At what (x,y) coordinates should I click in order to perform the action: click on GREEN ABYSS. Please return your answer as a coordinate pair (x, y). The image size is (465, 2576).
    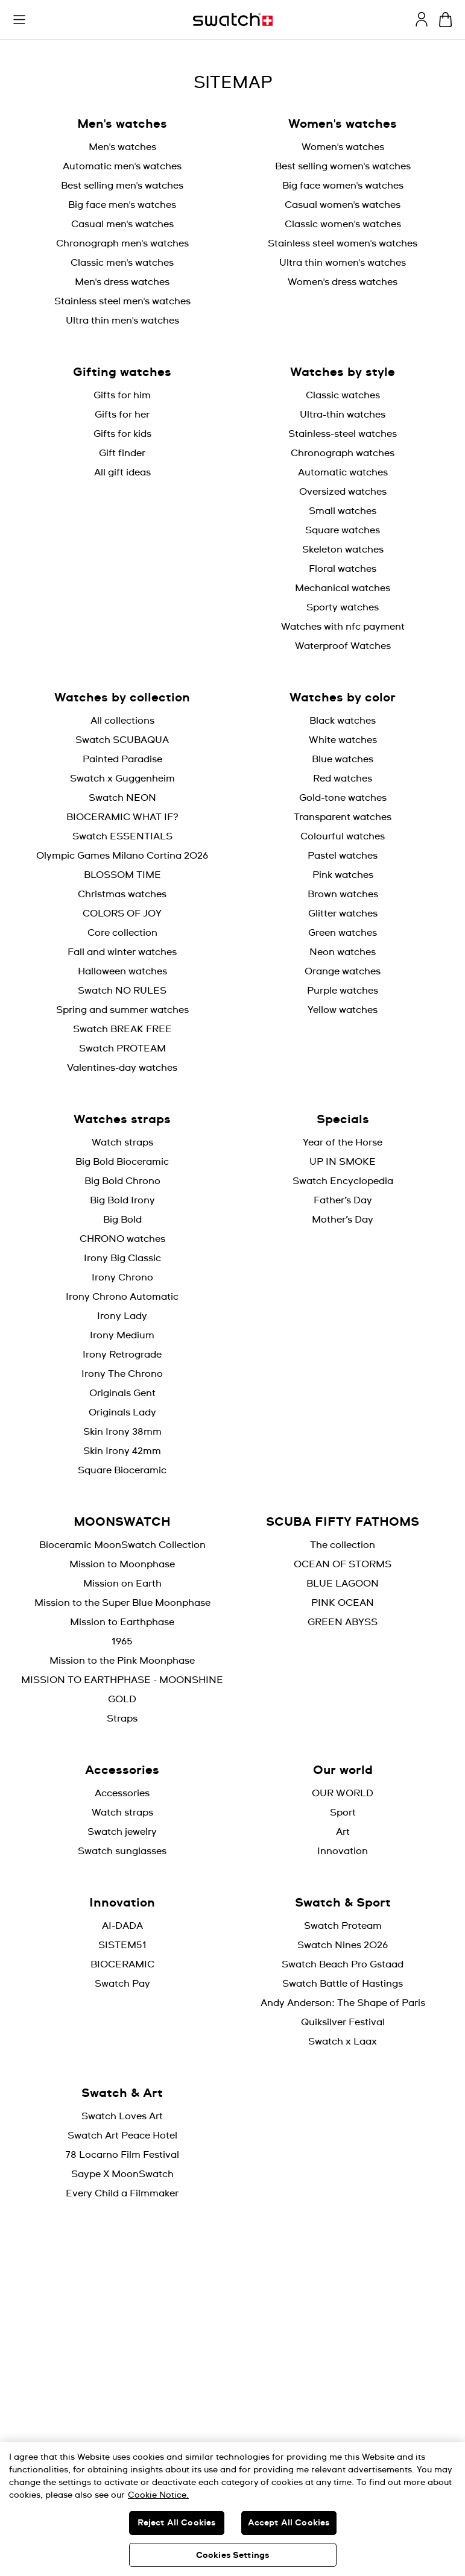
    Looking at the image, I should click on (343, 1622).